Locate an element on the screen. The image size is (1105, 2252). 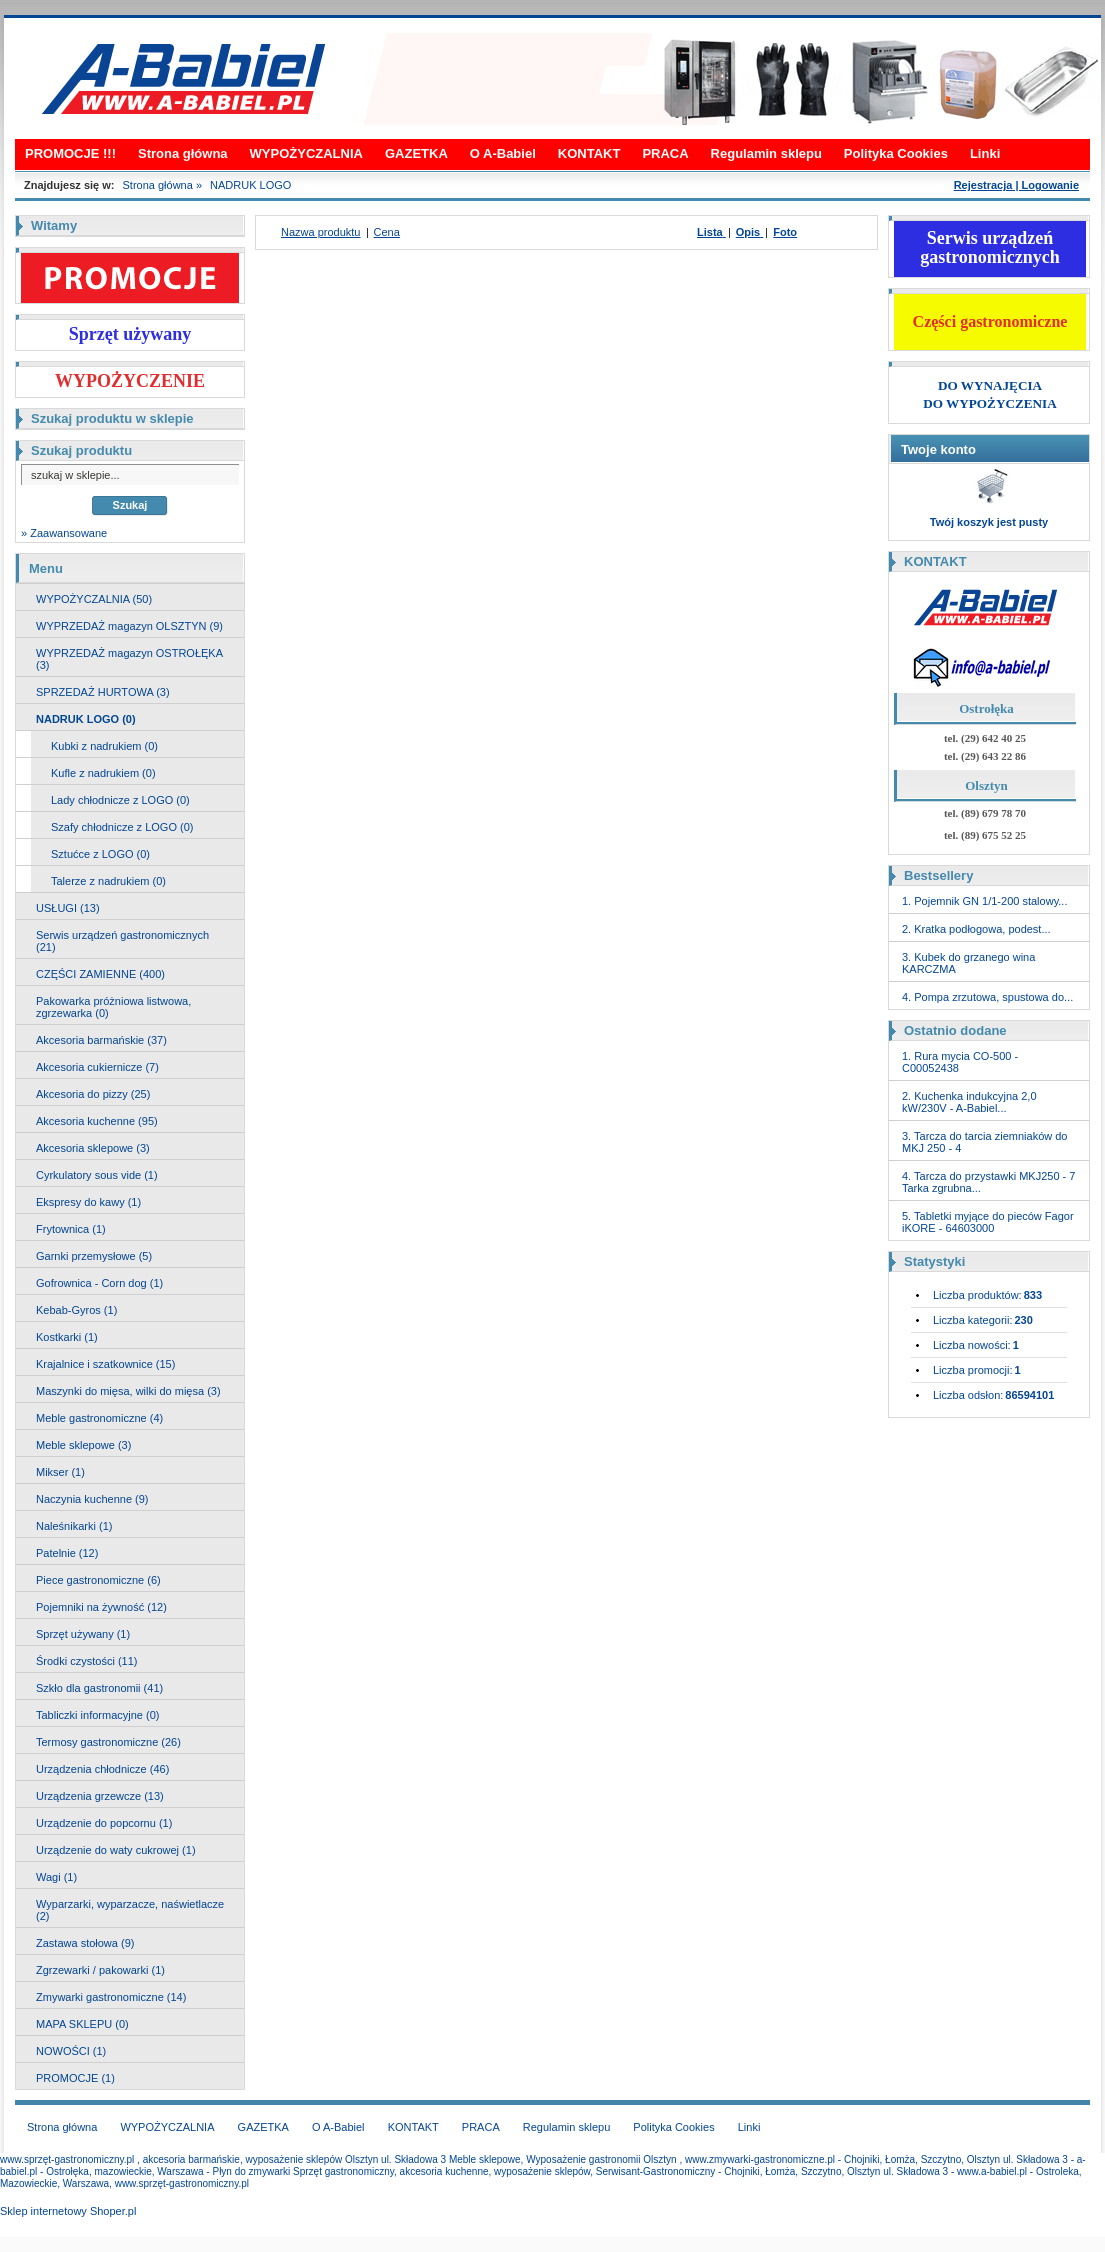
Termosy gastronomiczne (26) is located at coordinates (108, 1742).